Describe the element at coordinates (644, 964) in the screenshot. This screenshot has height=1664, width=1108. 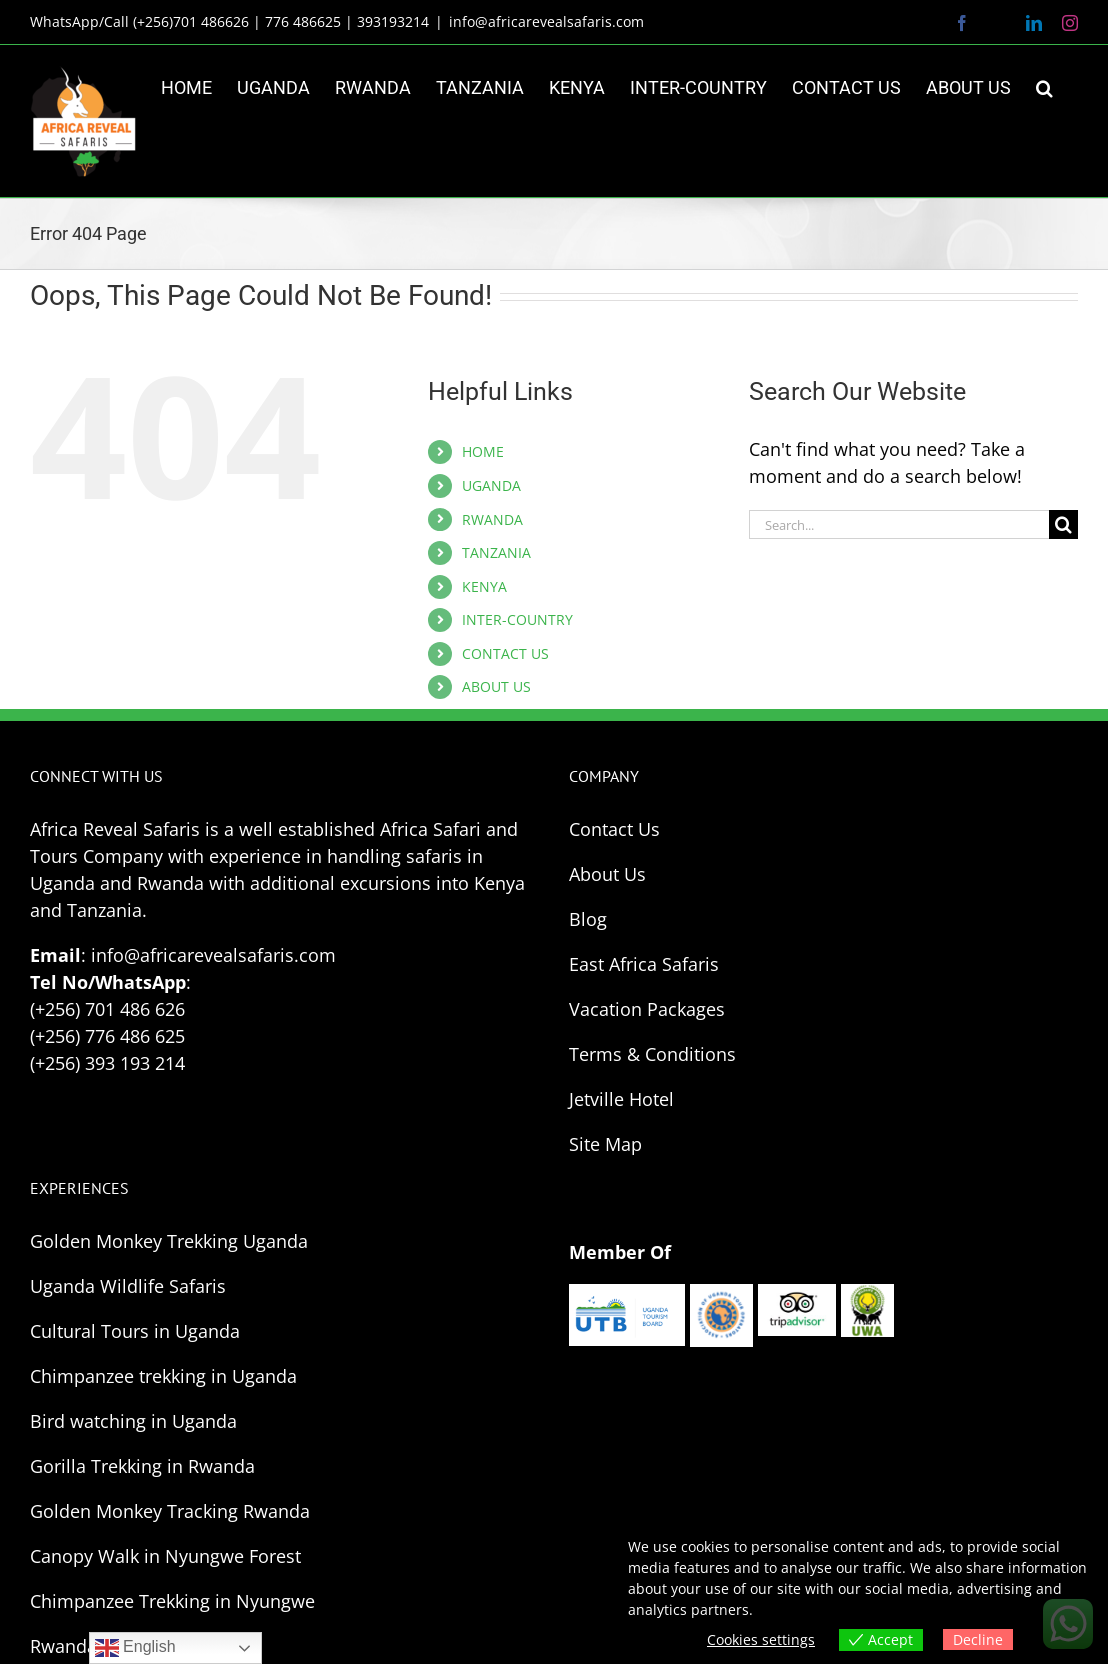
I see `East Africa Safaris` at that location.